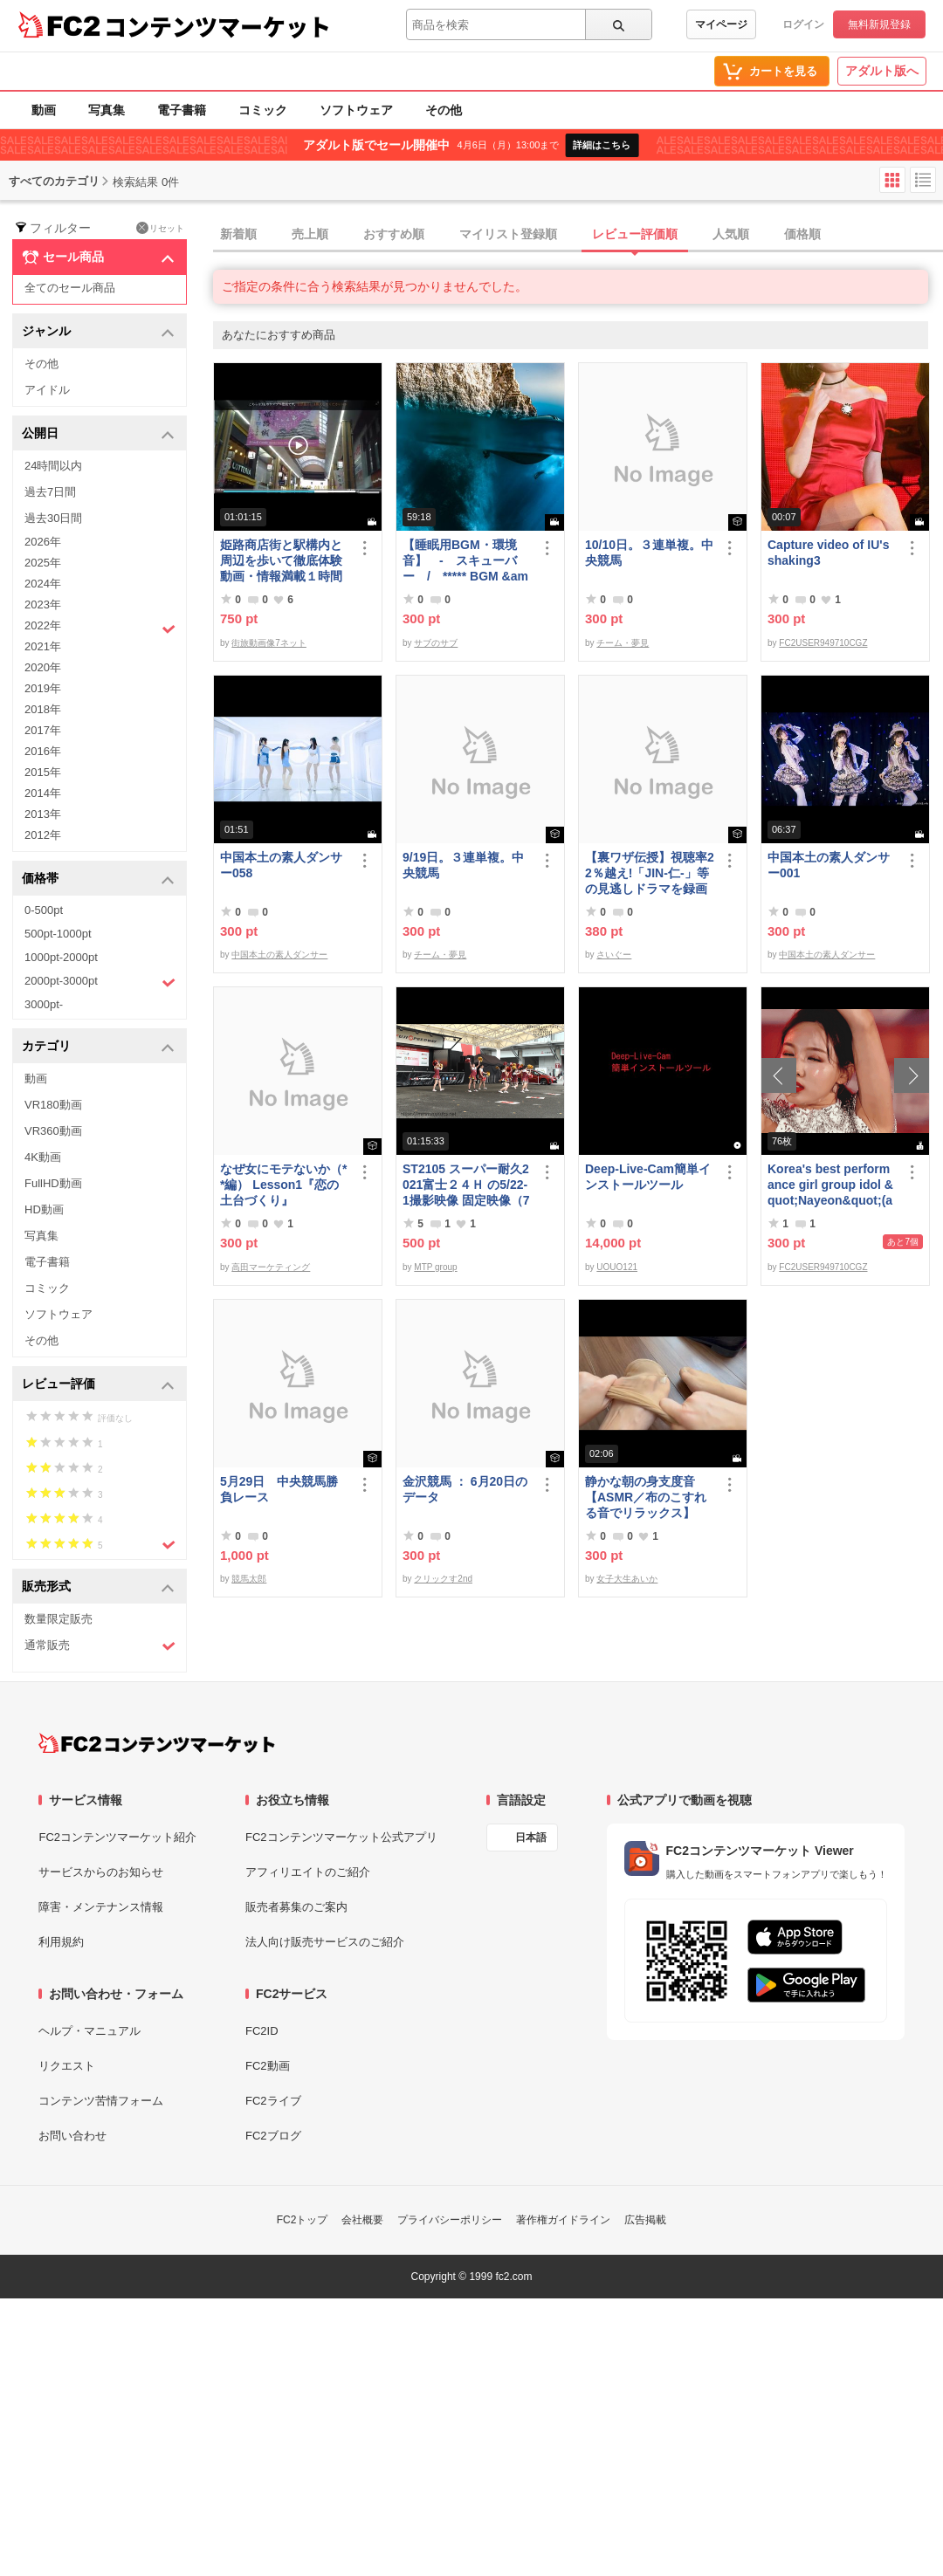  I want to click on 人気順, so click(730, 234).